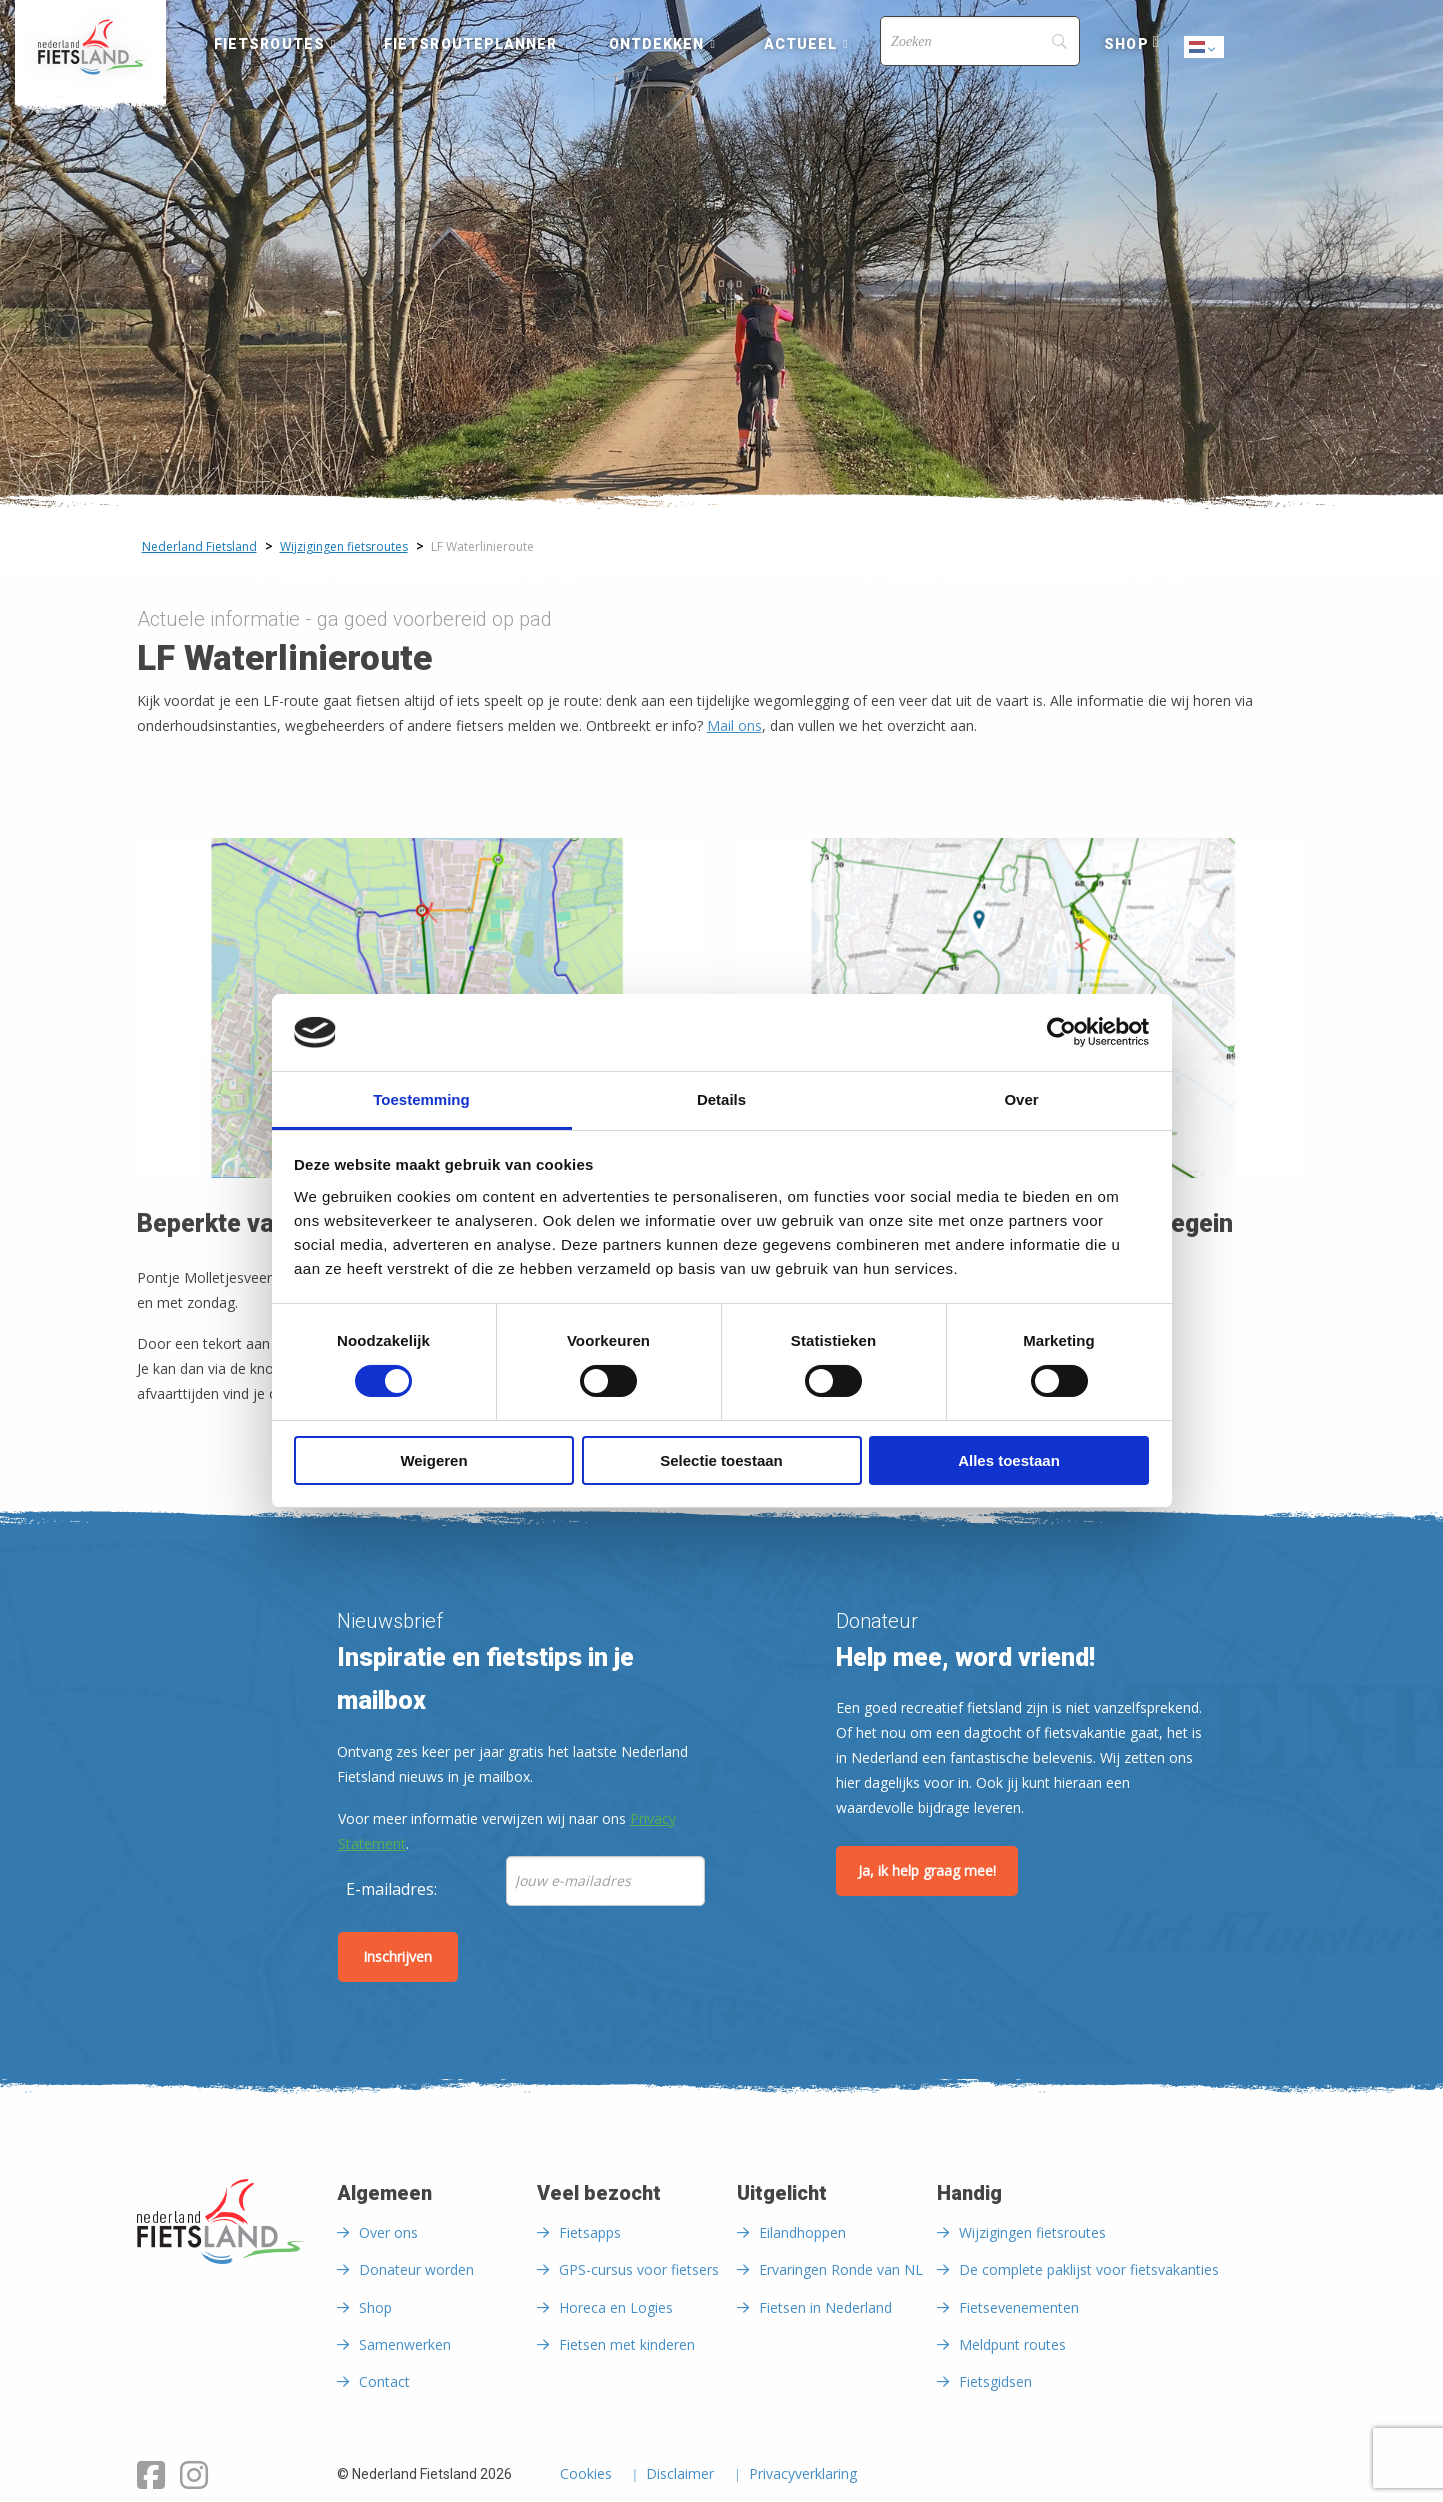 Image resolution: width=1443 pixels, height=2502 pixels. I want to click on Shop, so click(1126, 44).